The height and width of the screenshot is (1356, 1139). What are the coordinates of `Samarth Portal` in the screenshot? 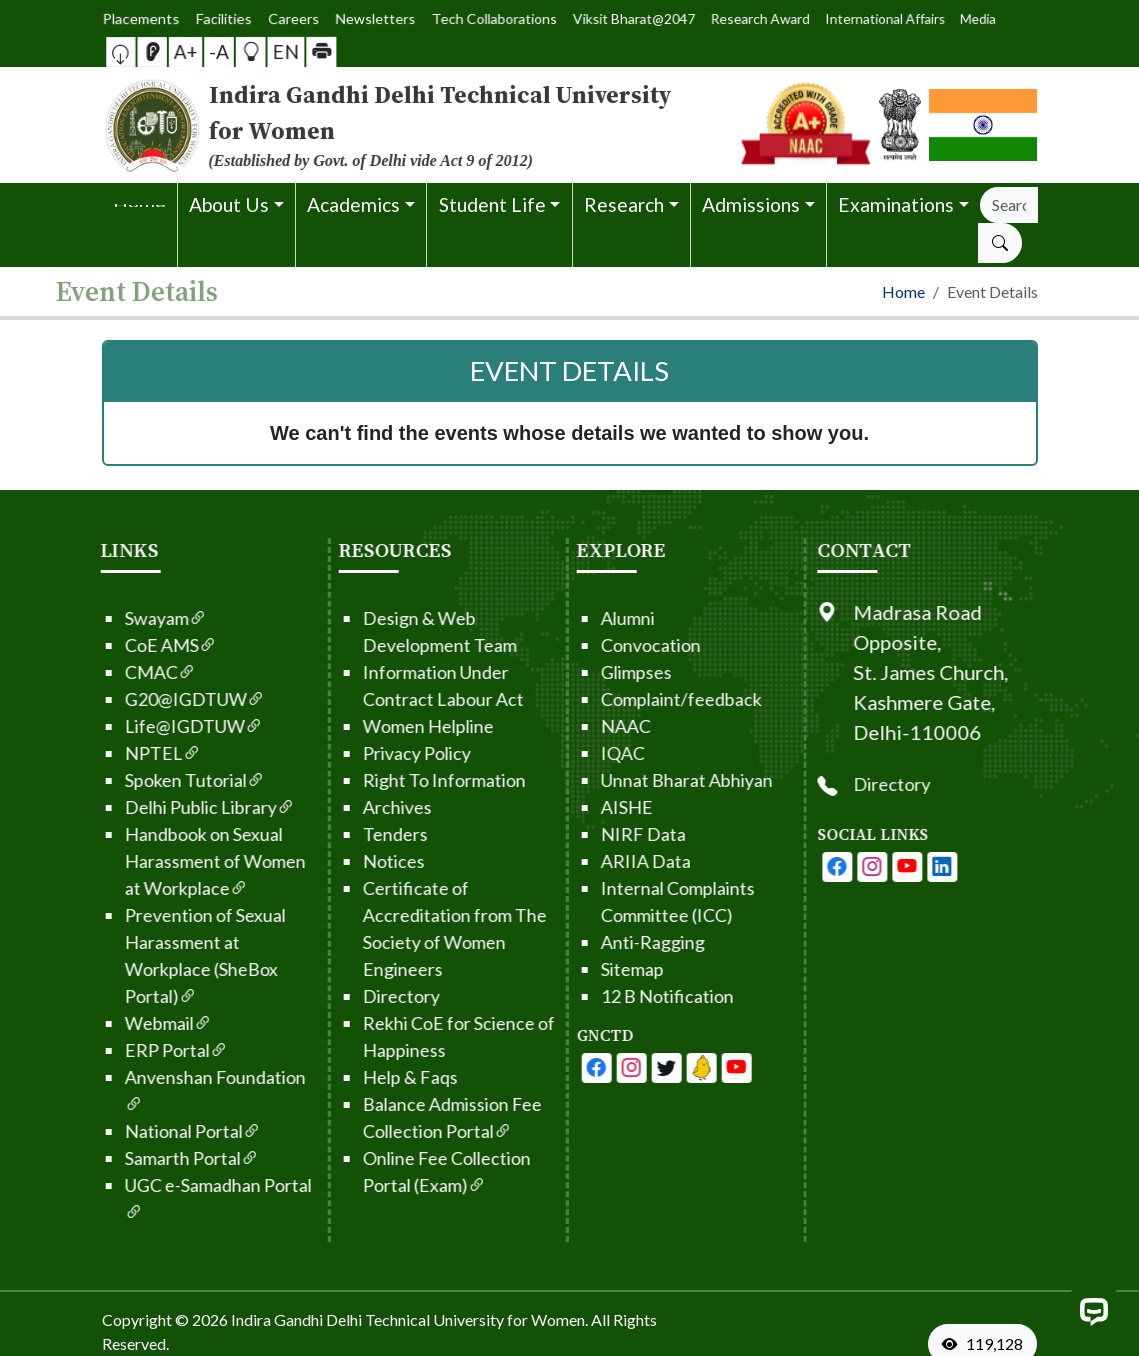 It's located at (159, 1158).